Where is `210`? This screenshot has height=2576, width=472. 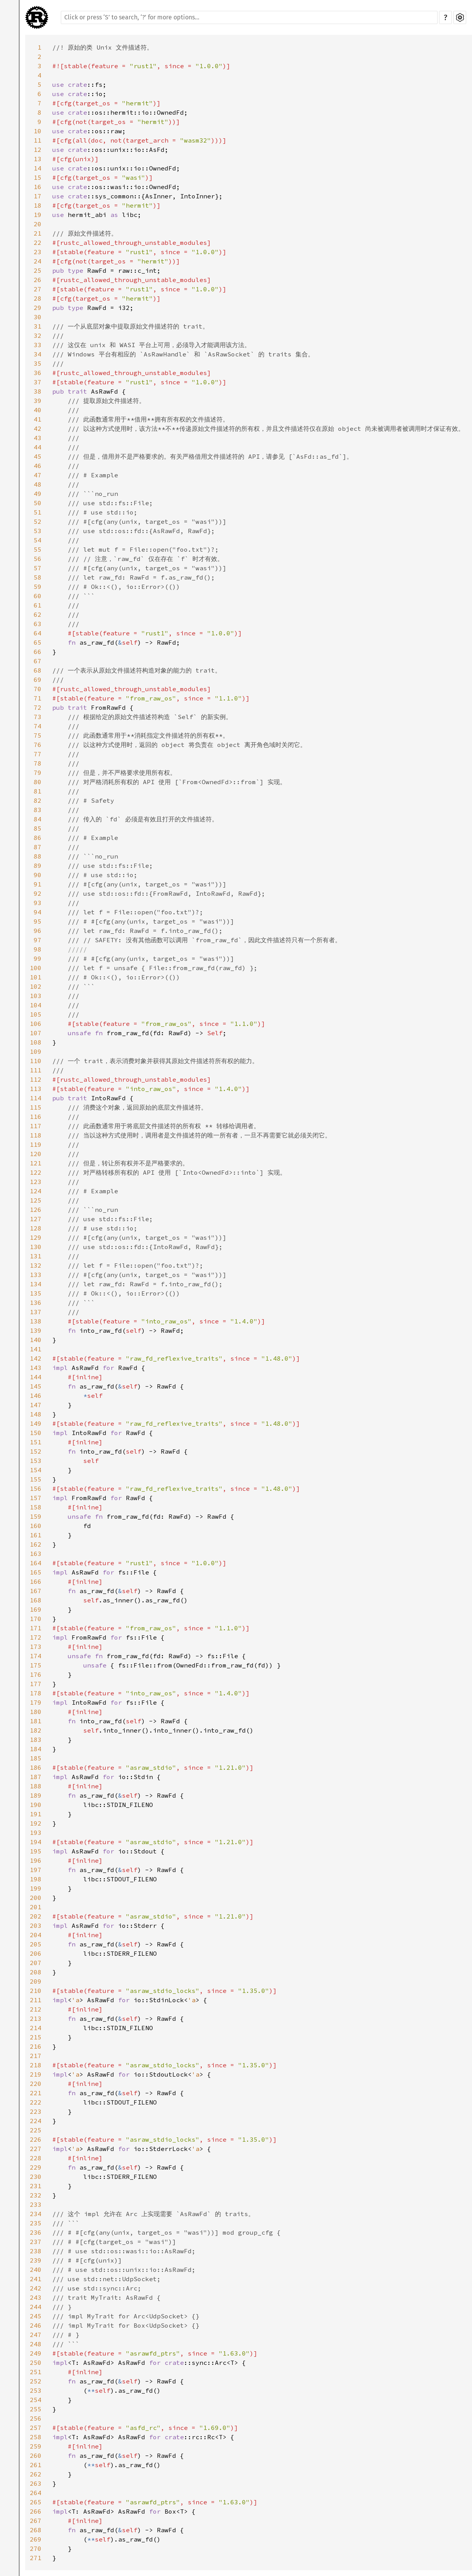 210 is located at coordinates (35, 1990).